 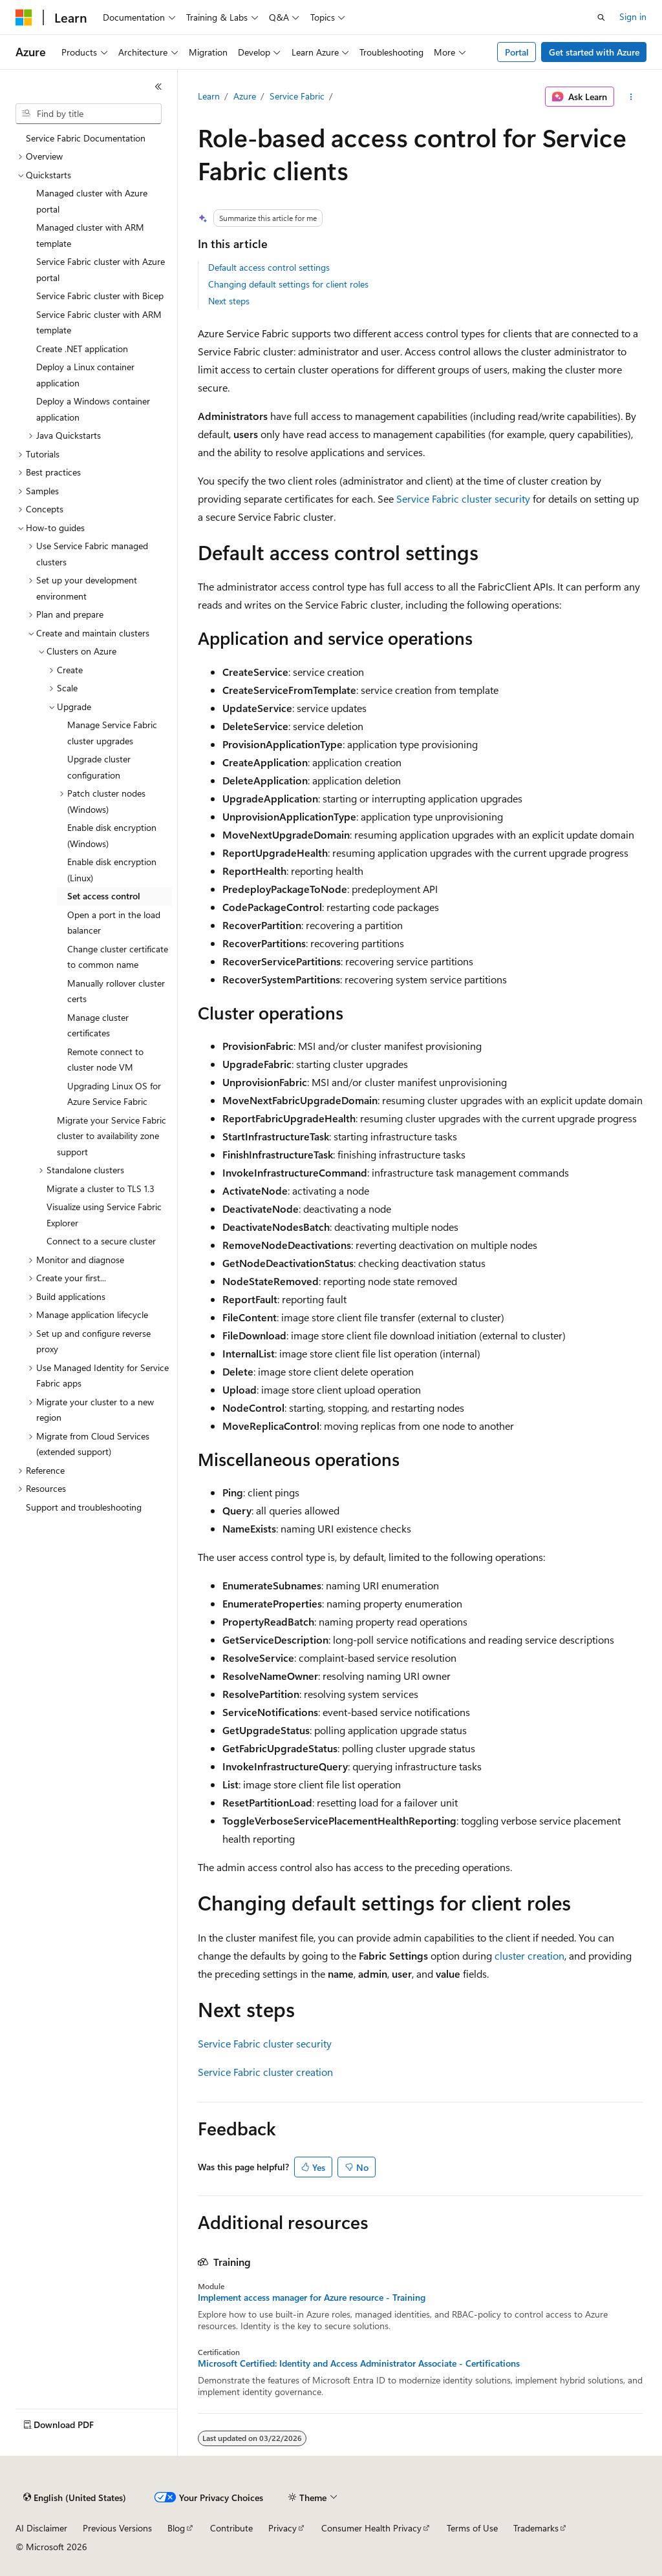 What do you see at coordinates (98, 1025) in the screenshot?
I see `Manage cluster certificates [treeitem]` at bounding box center [98, 1025].